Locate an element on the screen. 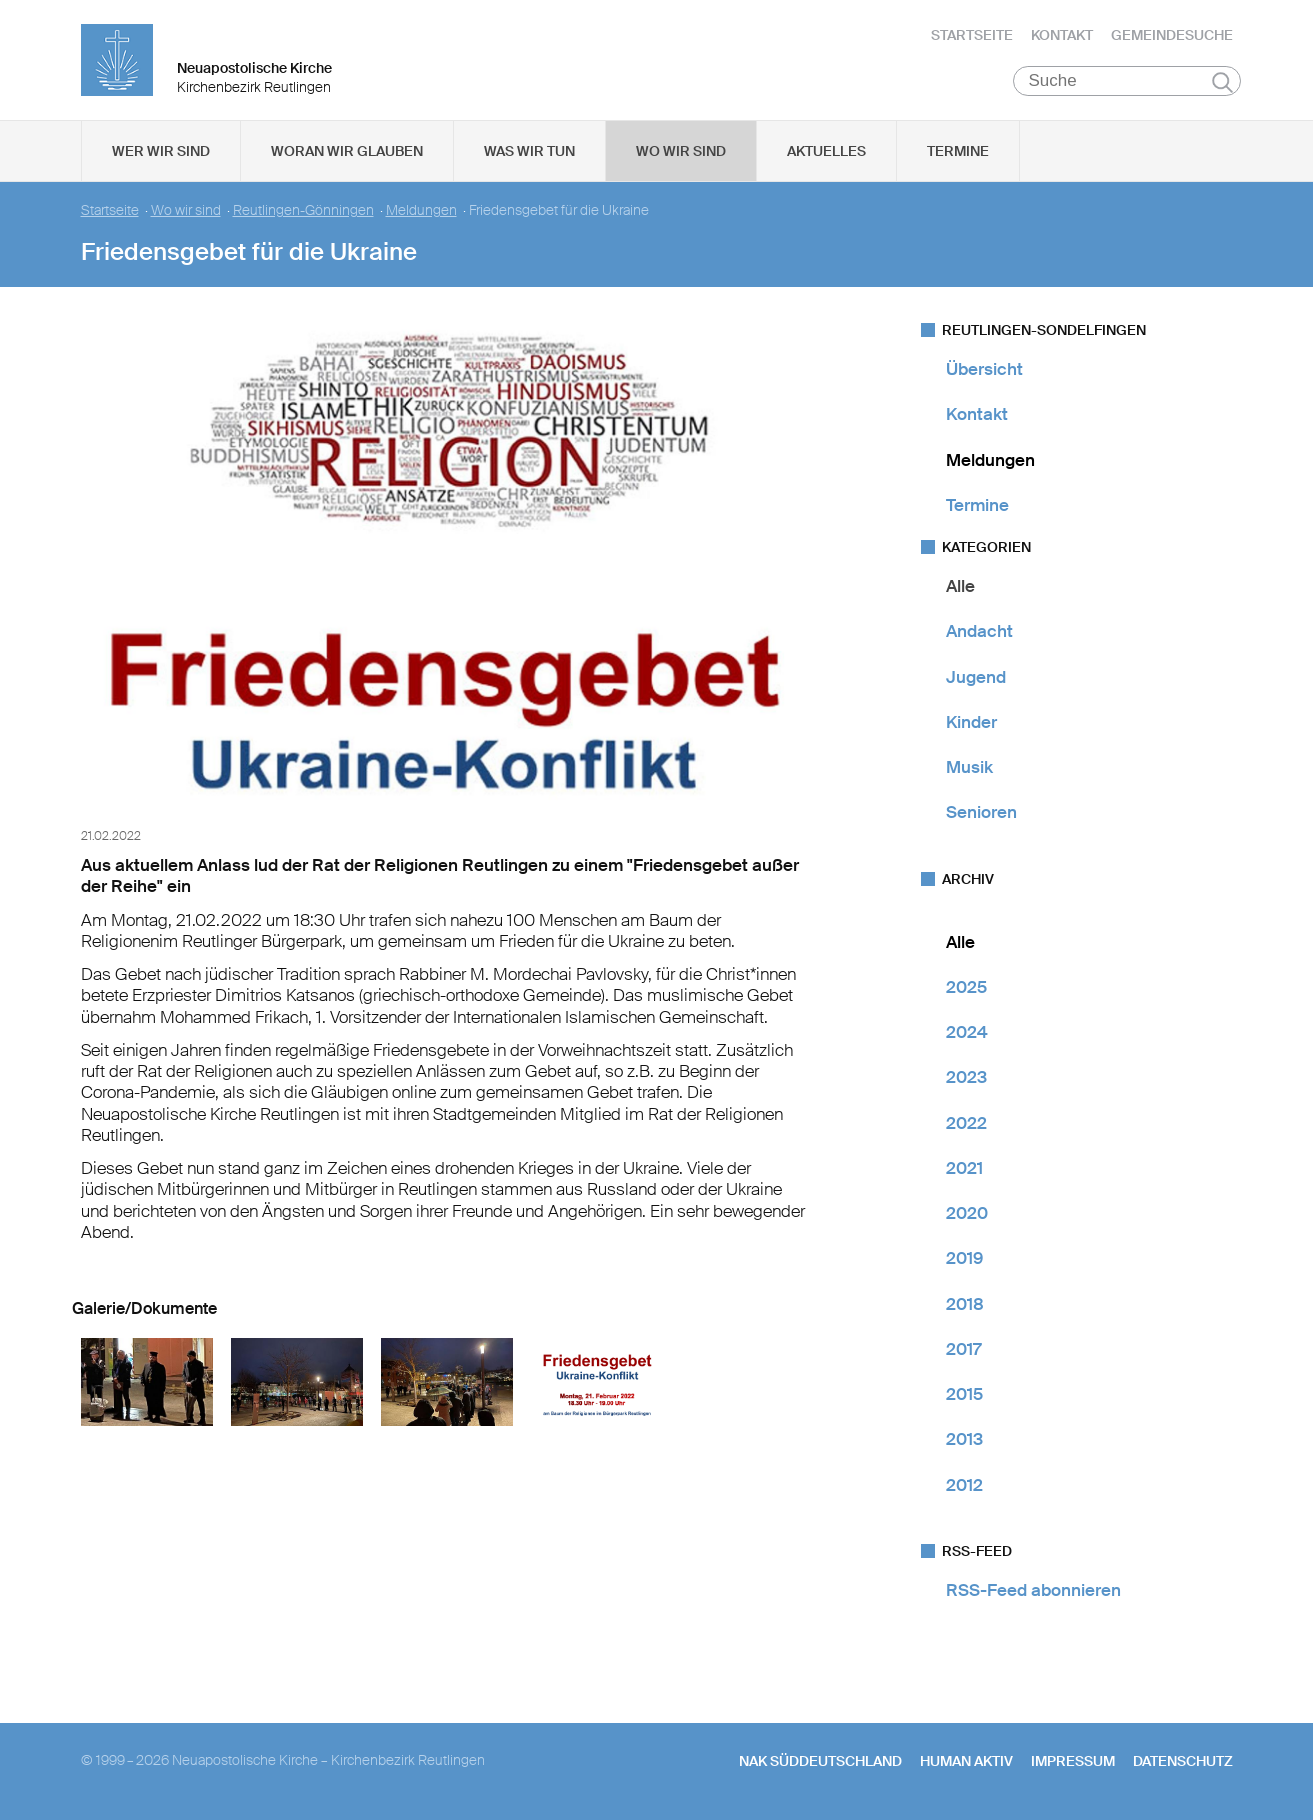  Impressum is located at coordinates (1073, 1761).